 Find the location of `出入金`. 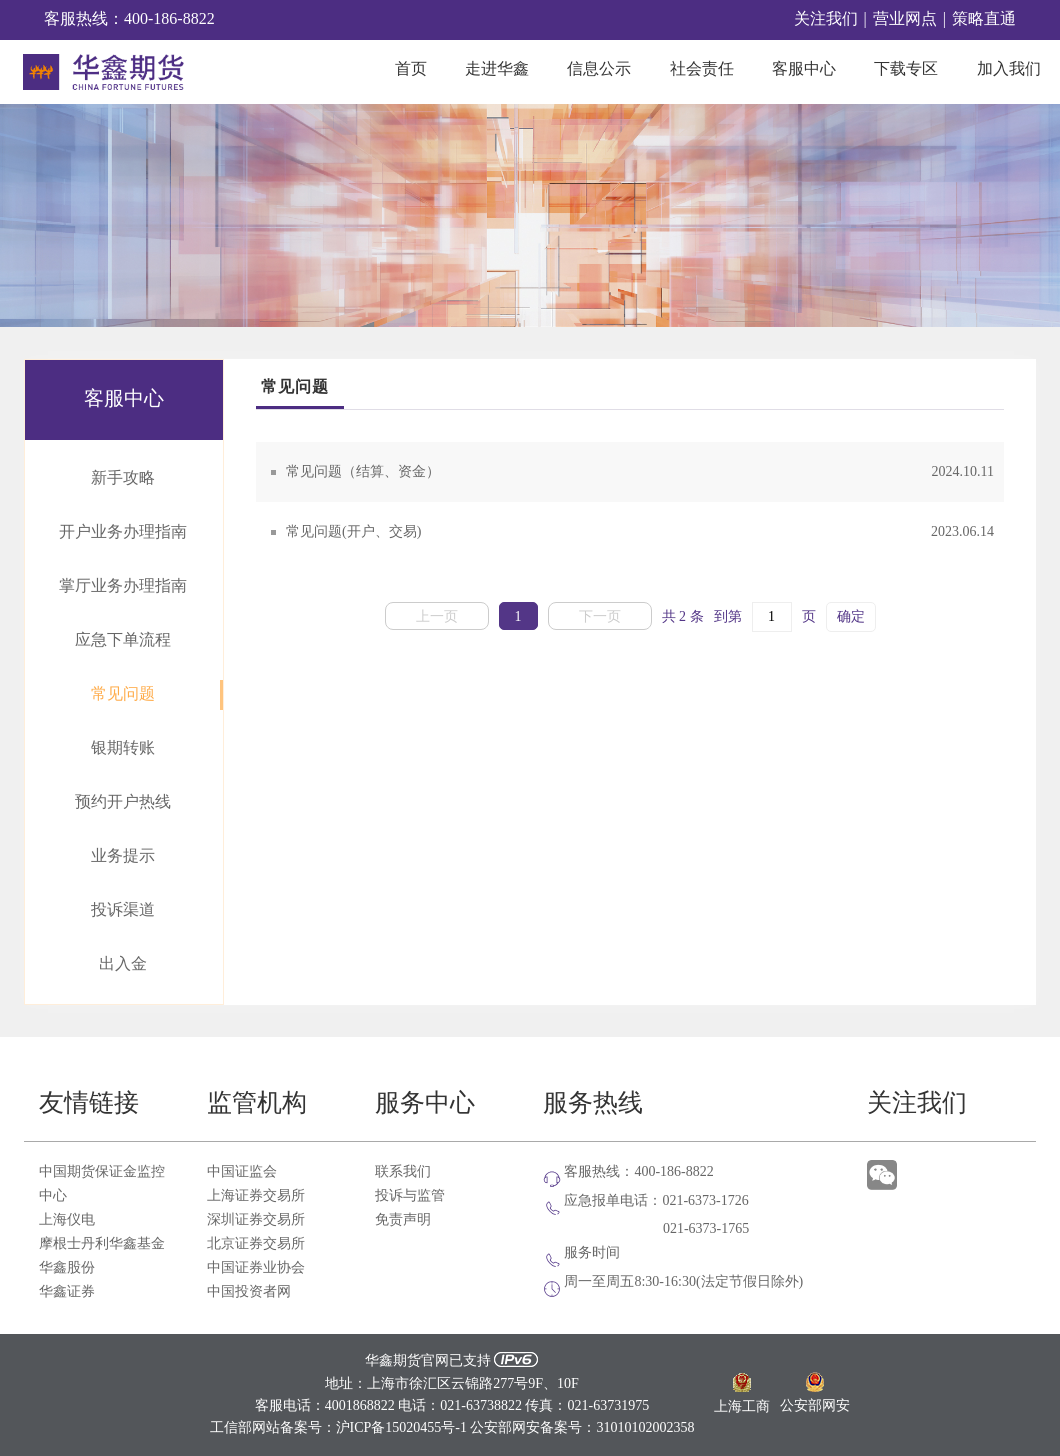

出入金 is located at coordinates (123, 964).